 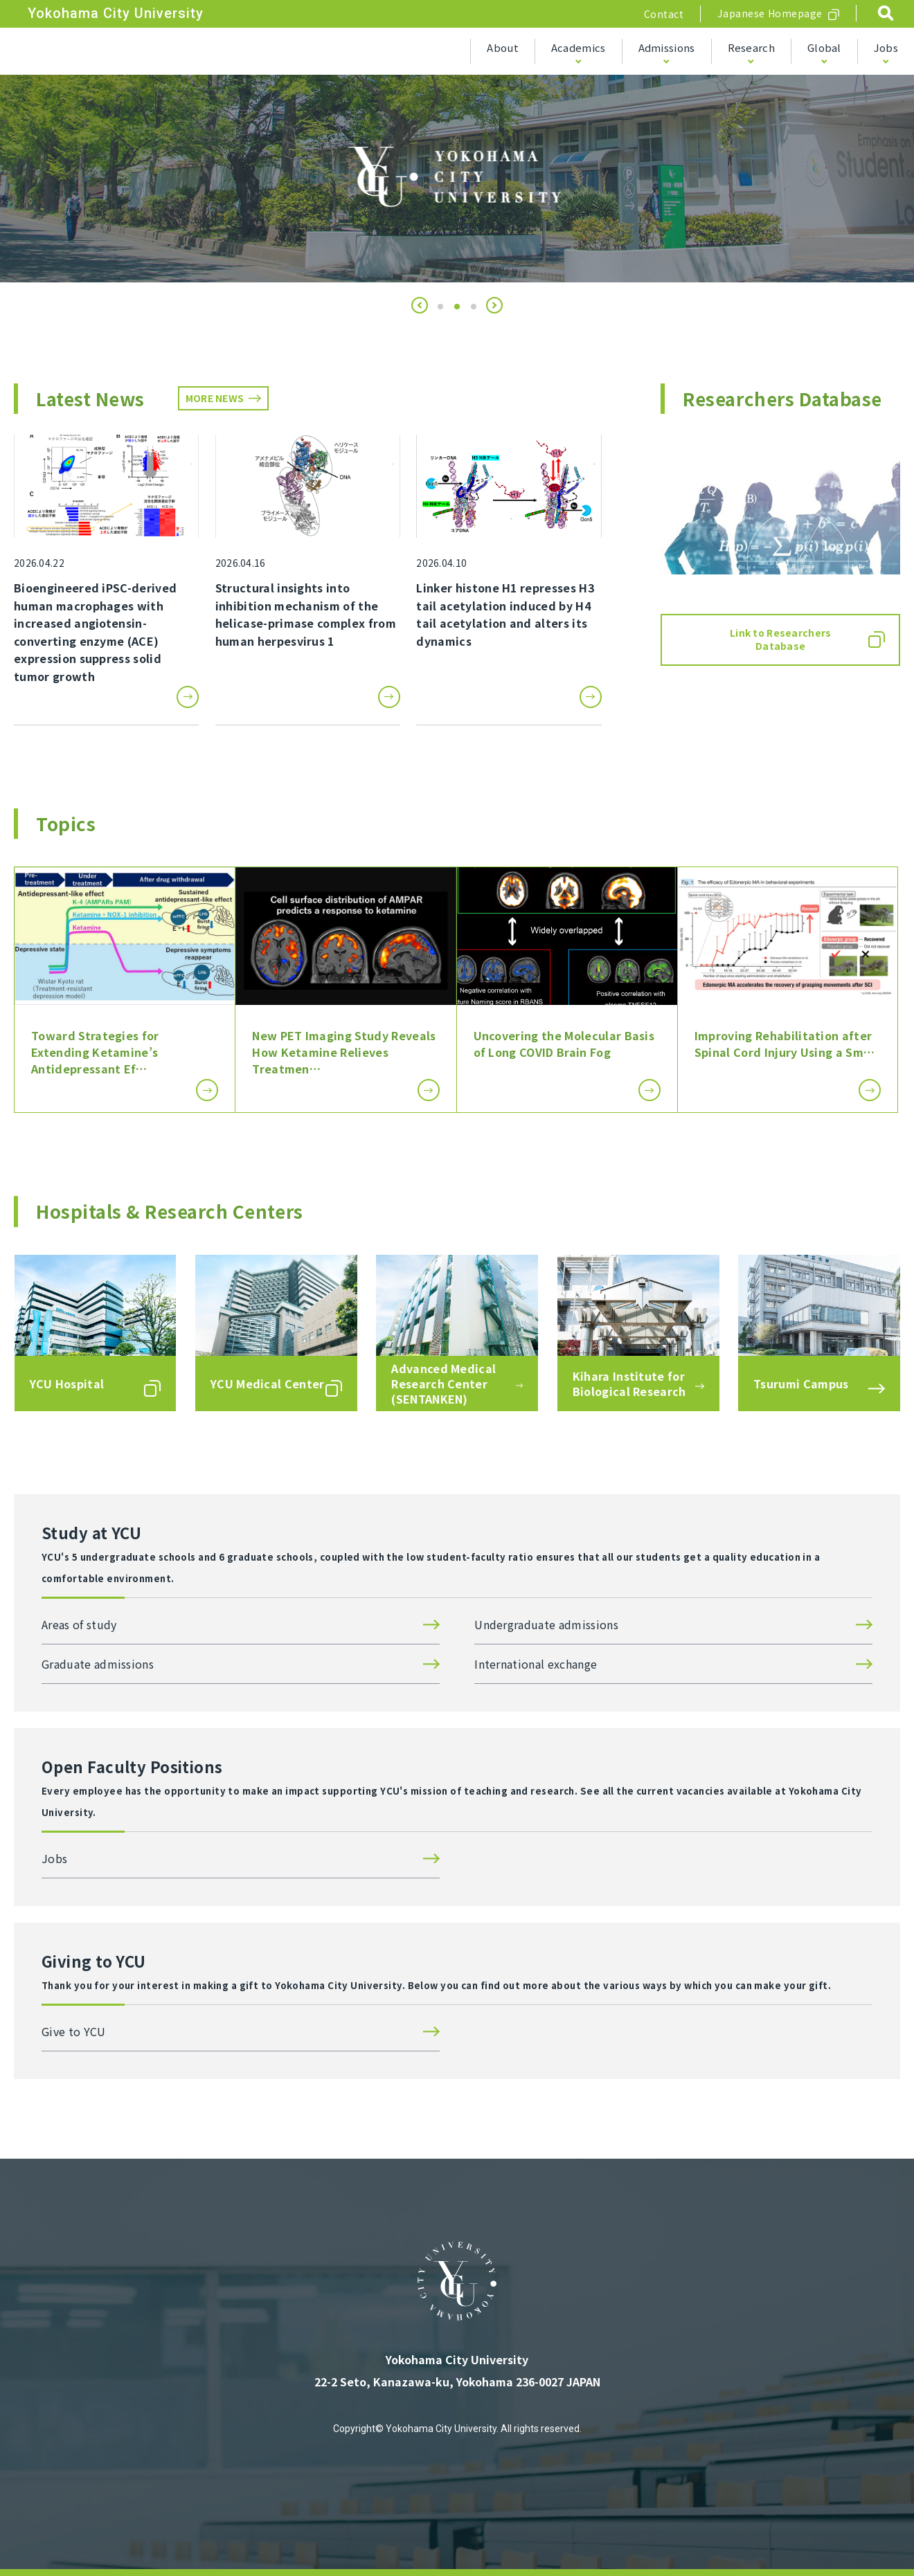 What do you see at coordinates (116, 13) in the screenshot?
I see `Yokohama City University` at bounding box center [116, 13].